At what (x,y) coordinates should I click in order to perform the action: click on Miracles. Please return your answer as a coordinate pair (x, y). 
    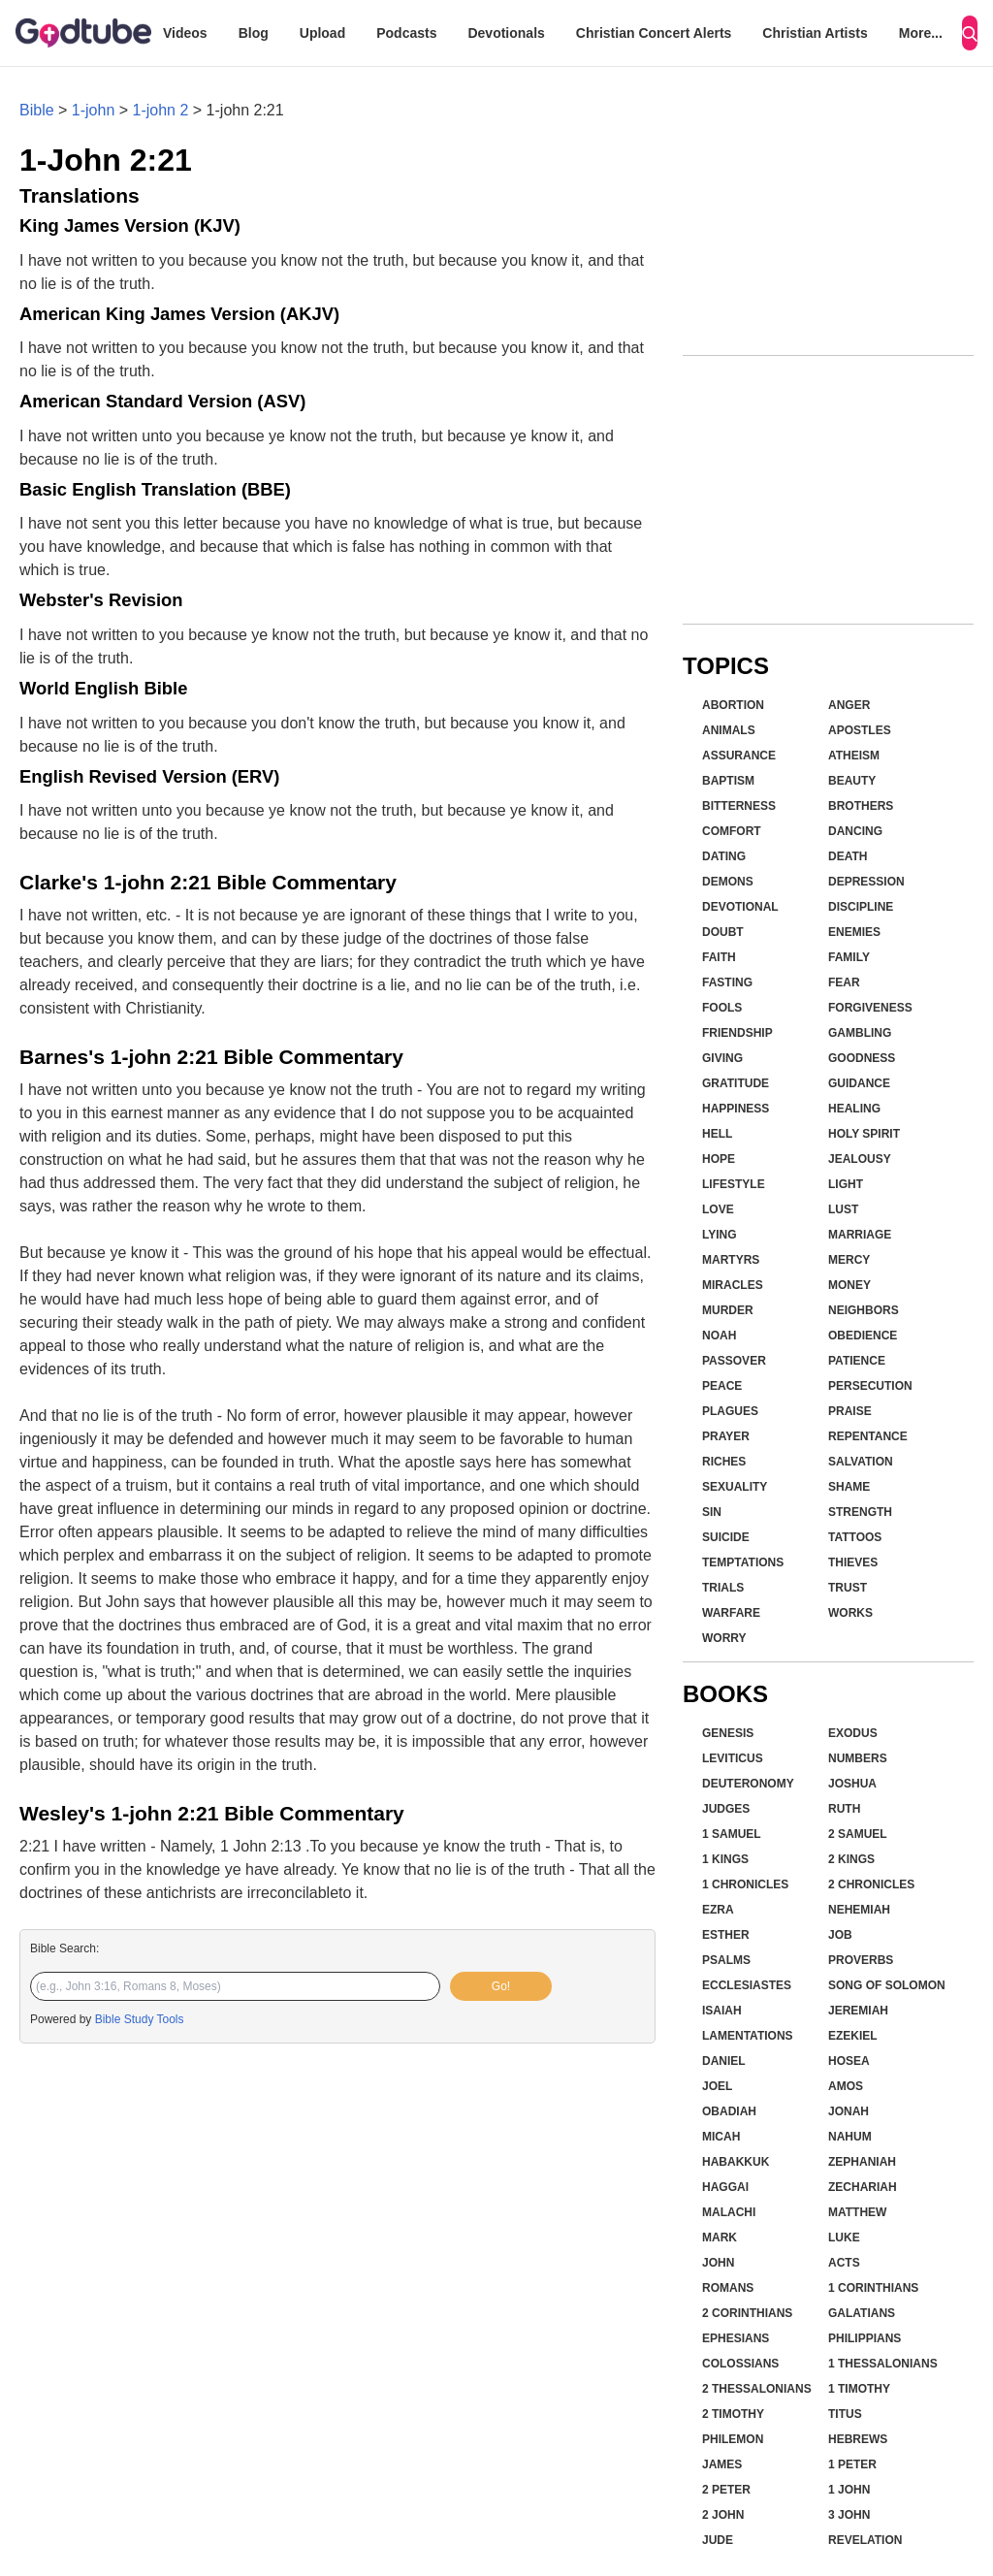
    Looking at the image, I should click on (732, 1285).